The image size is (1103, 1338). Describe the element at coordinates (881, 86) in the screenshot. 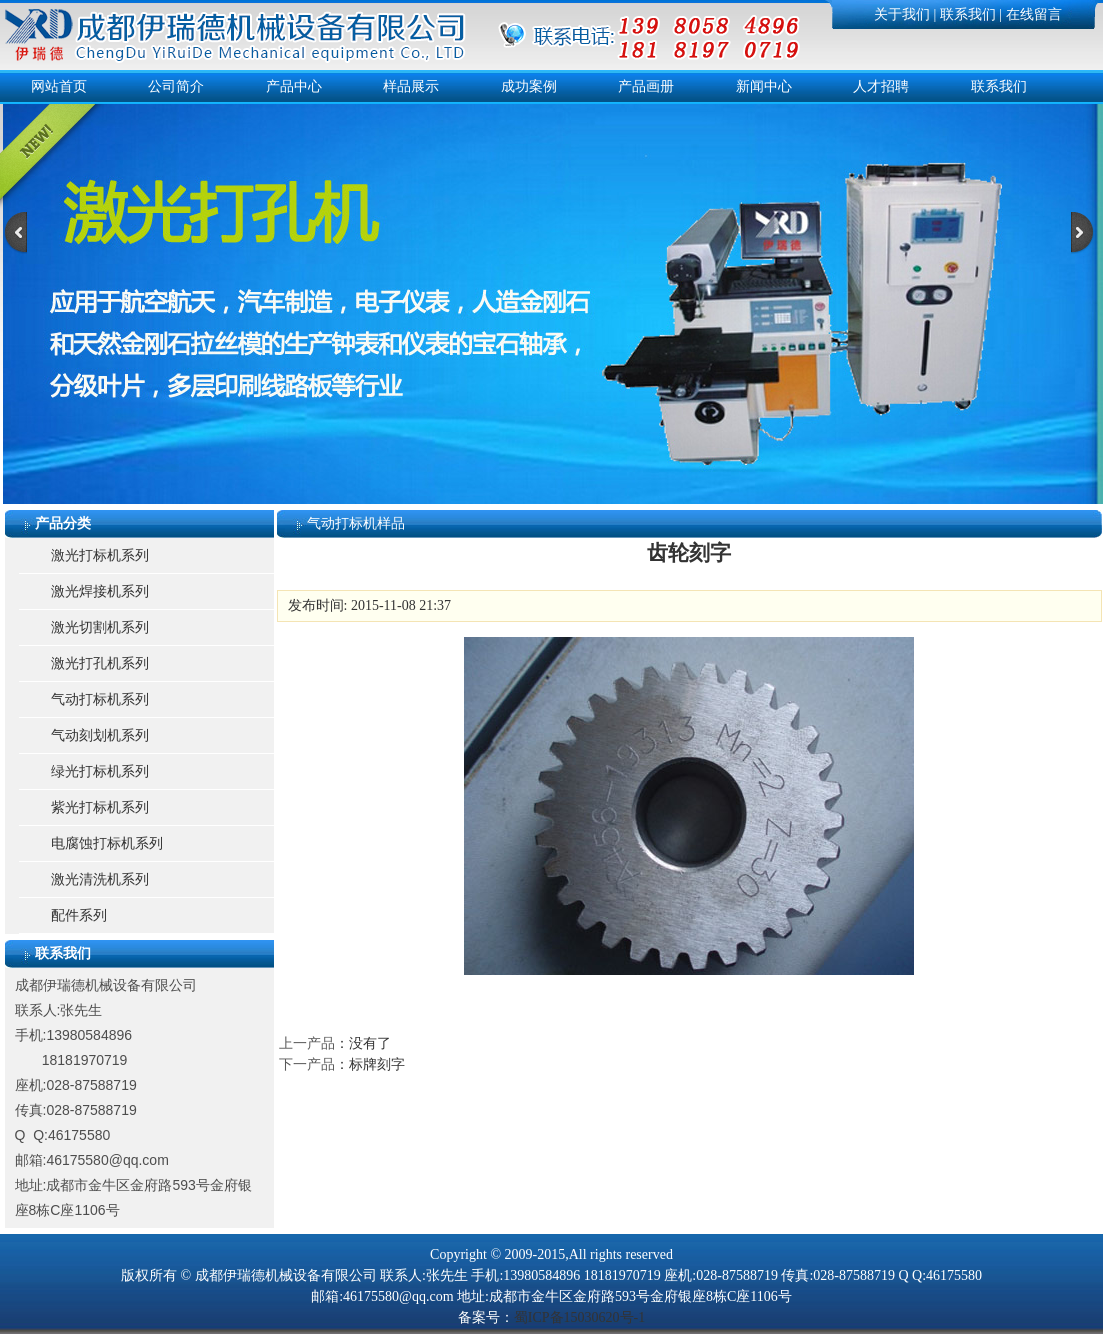

I see `人才招聘` at that location.